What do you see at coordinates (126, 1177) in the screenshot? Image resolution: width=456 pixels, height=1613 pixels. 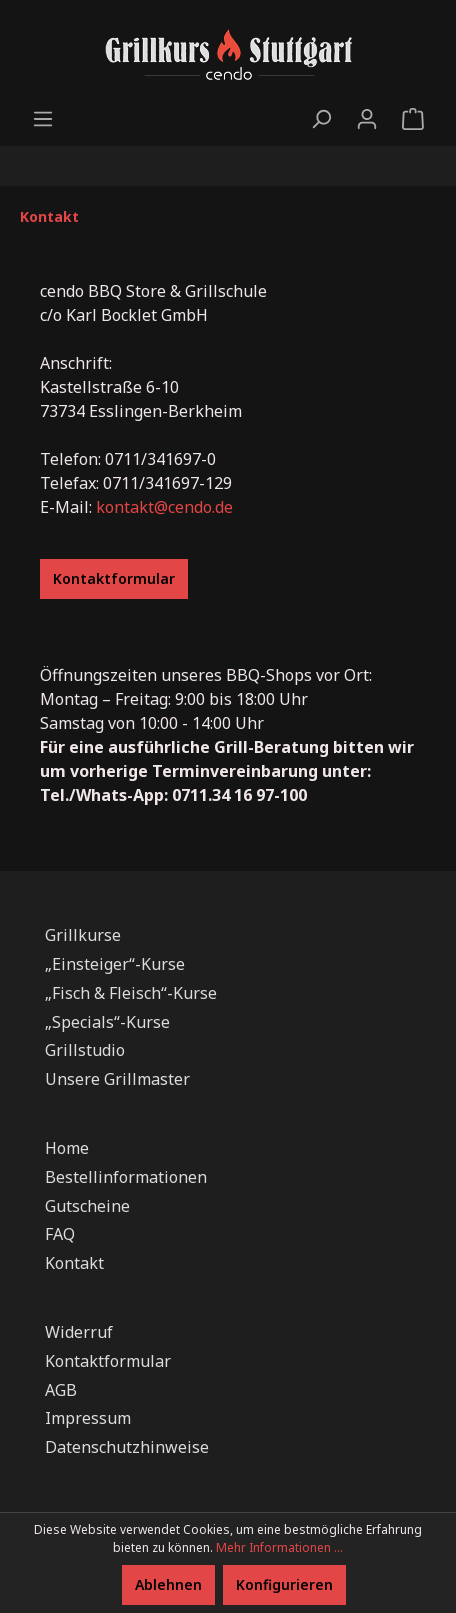 I see `Bestellinformationen` at bounding box center [126, 1177].